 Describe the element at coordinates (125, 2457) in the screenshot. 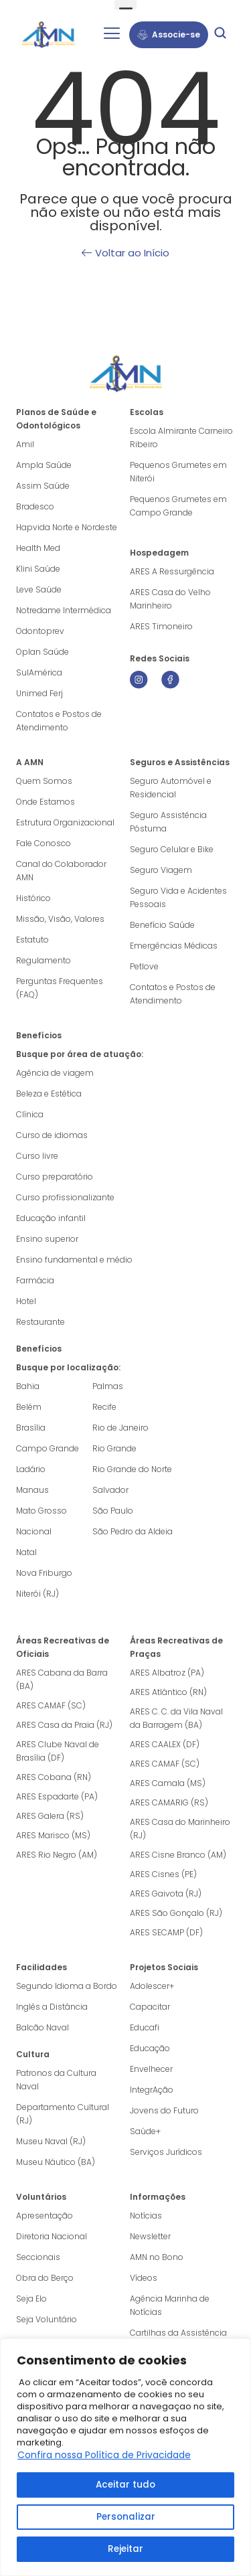

I see `[region]` at that location.